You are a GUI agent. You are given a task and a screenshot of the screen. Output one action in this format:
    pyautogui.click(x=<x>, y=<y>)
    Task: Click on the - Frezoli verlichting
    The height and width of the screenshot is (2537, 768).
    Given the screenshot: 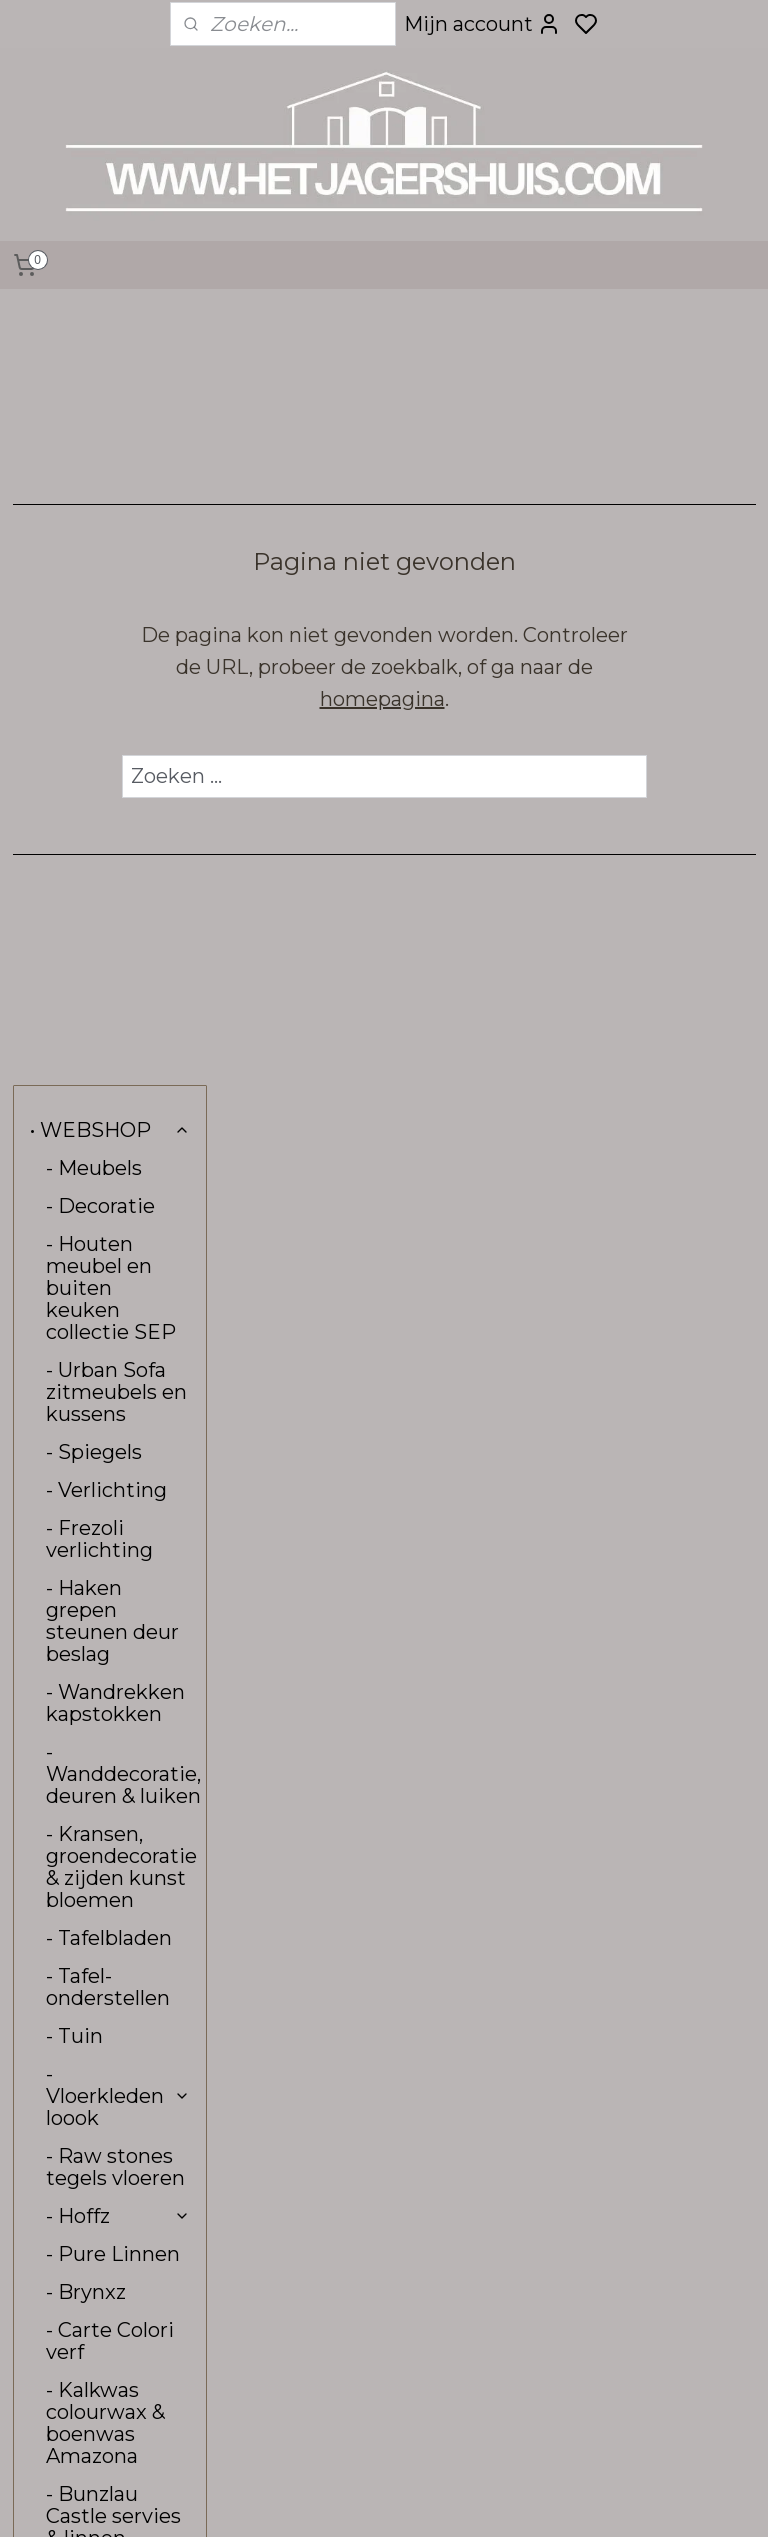 What is the action you would take?
    pyautogui.click(x=99, y=758)
    